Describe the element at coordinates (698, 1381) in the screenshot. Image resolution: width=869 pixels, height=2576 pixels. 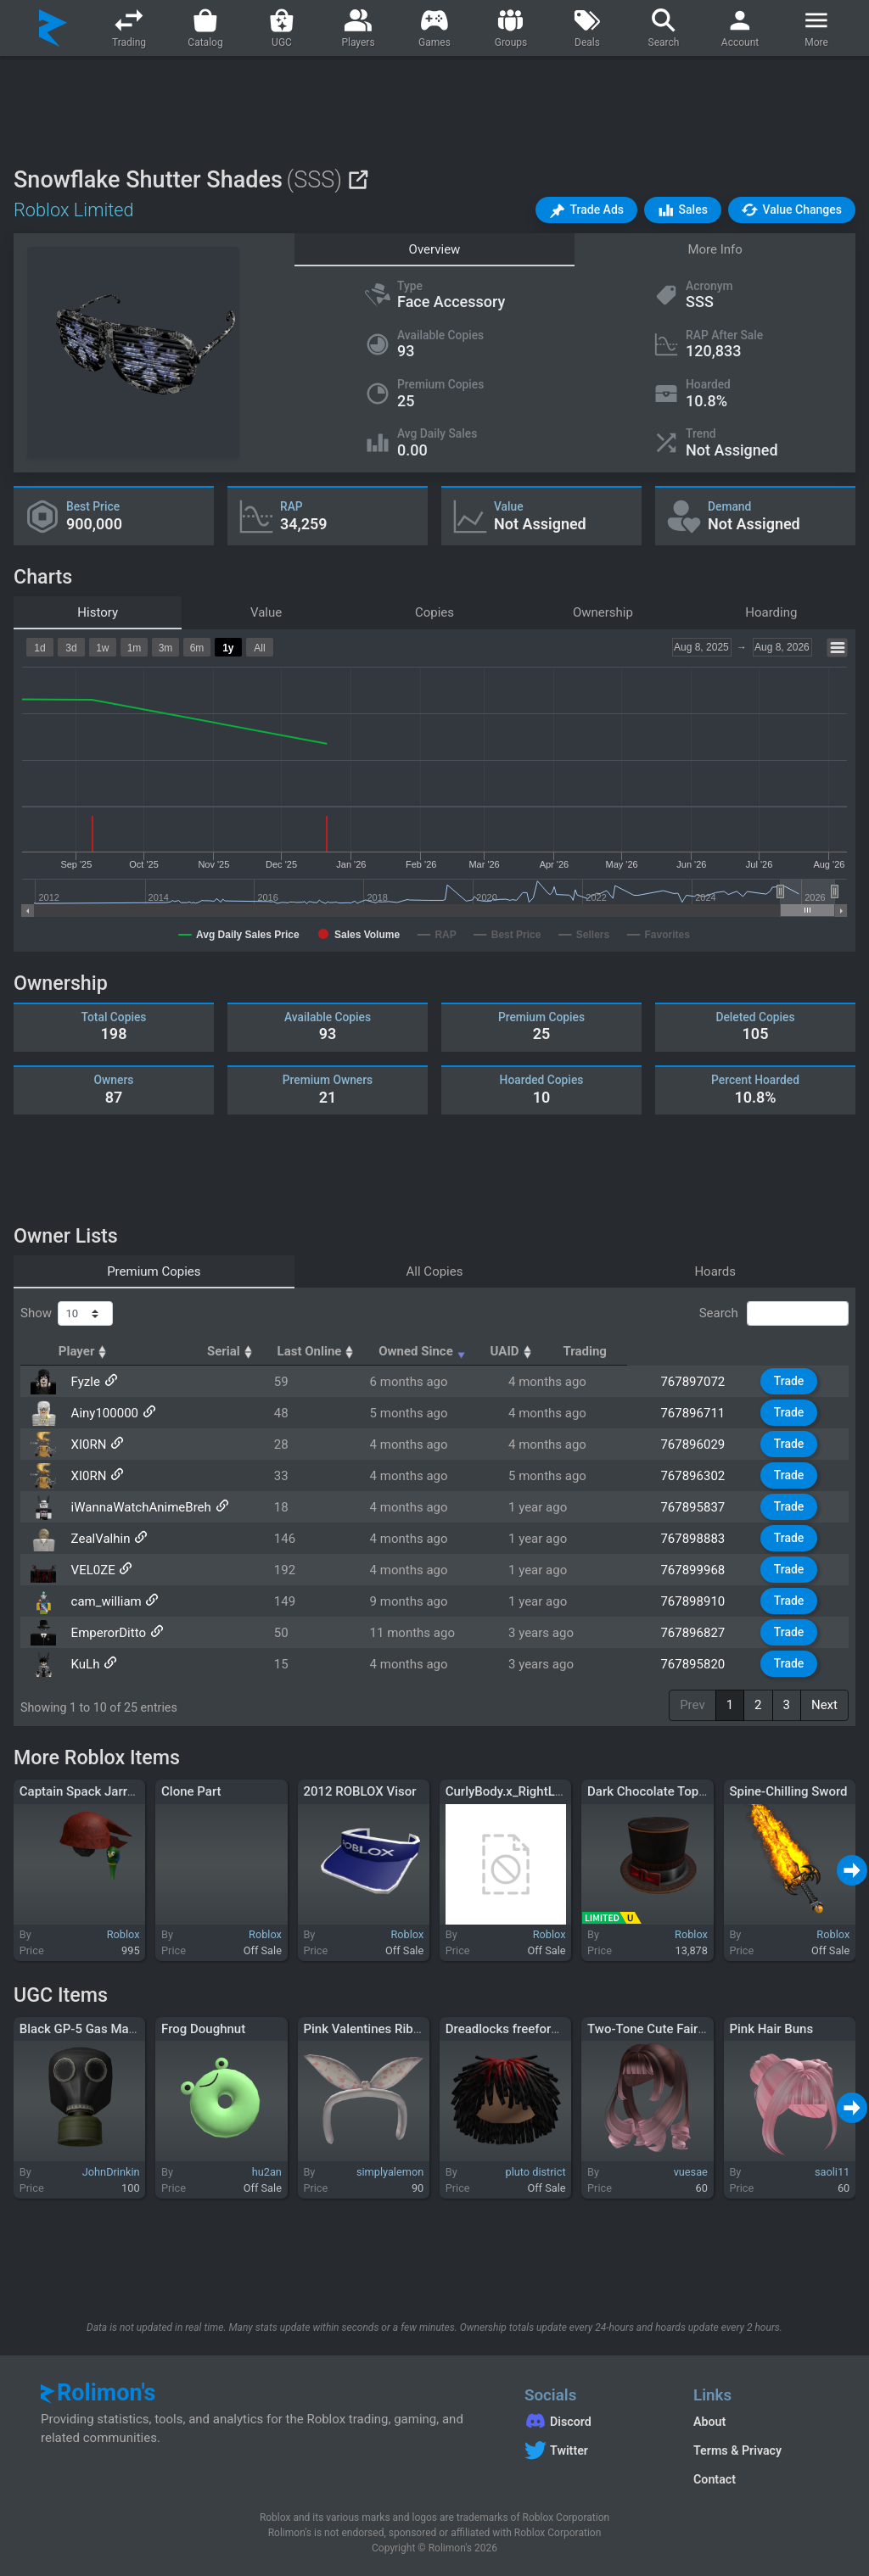
I see `767897072` at that location.